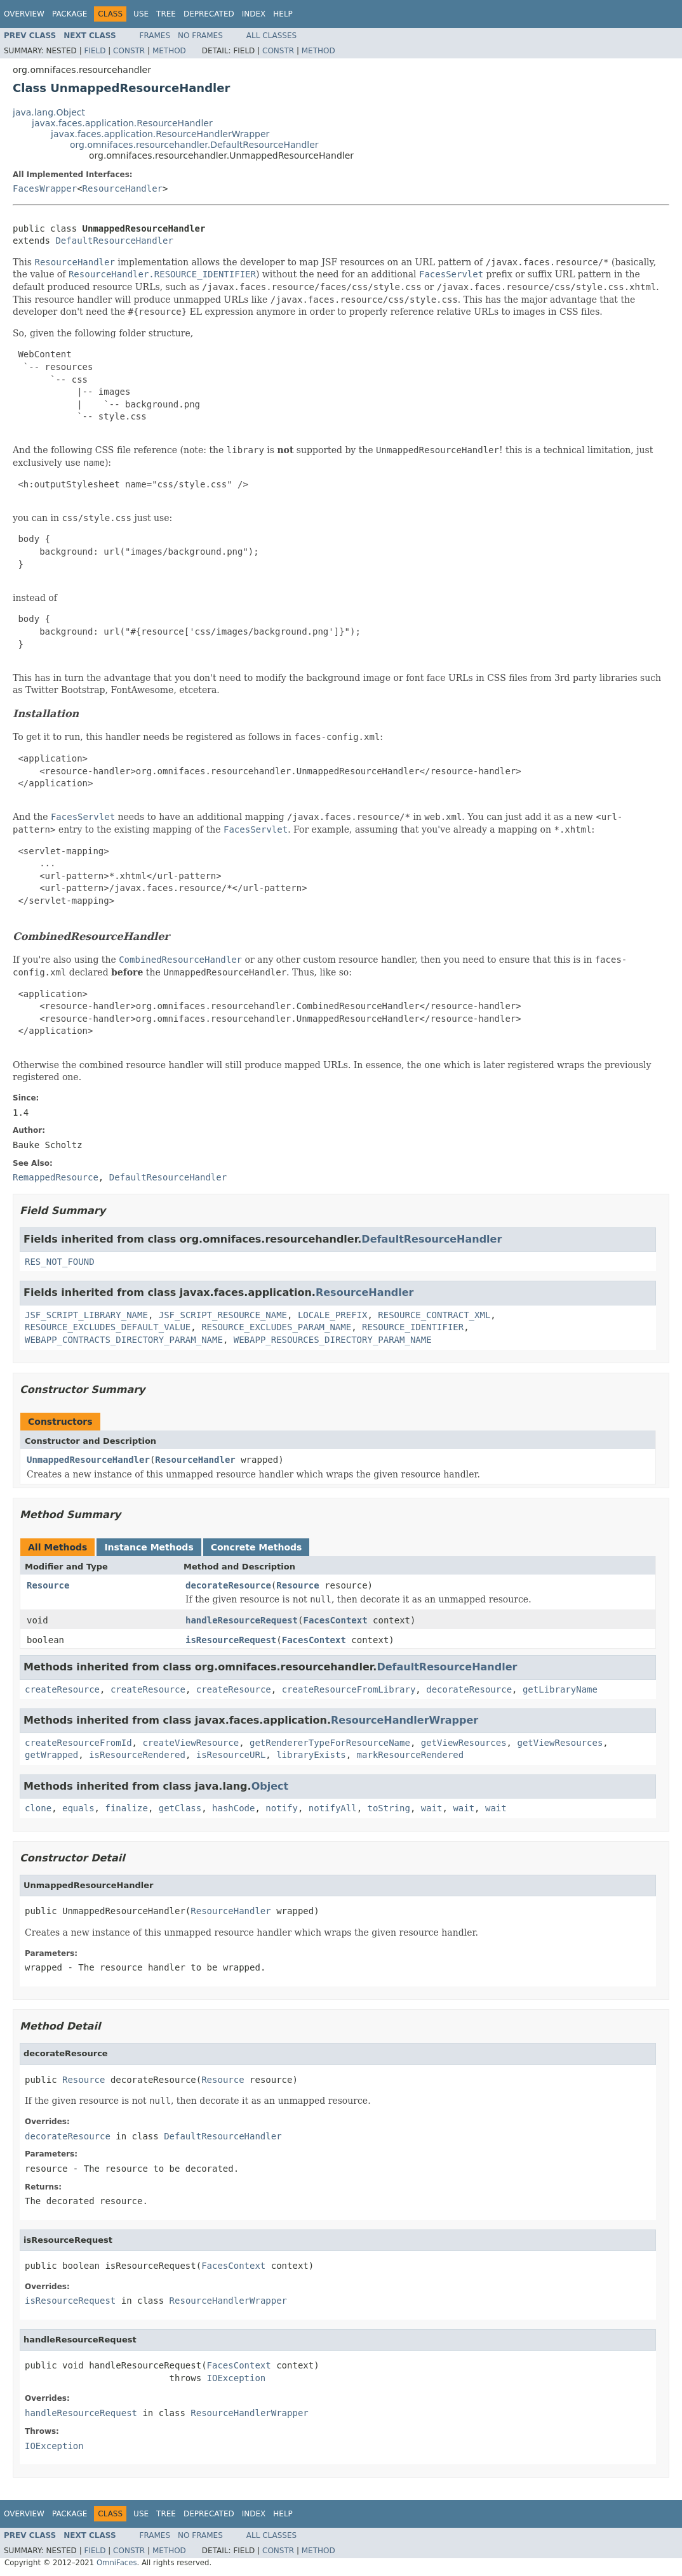 The height and width of the screenshot is (2576, 682). What do you see at coordinates (86, 1315) in the screenshot?
I see `JSF_SCRIPT_LIBRARY_NAME` at bounding box center [86, 1315].